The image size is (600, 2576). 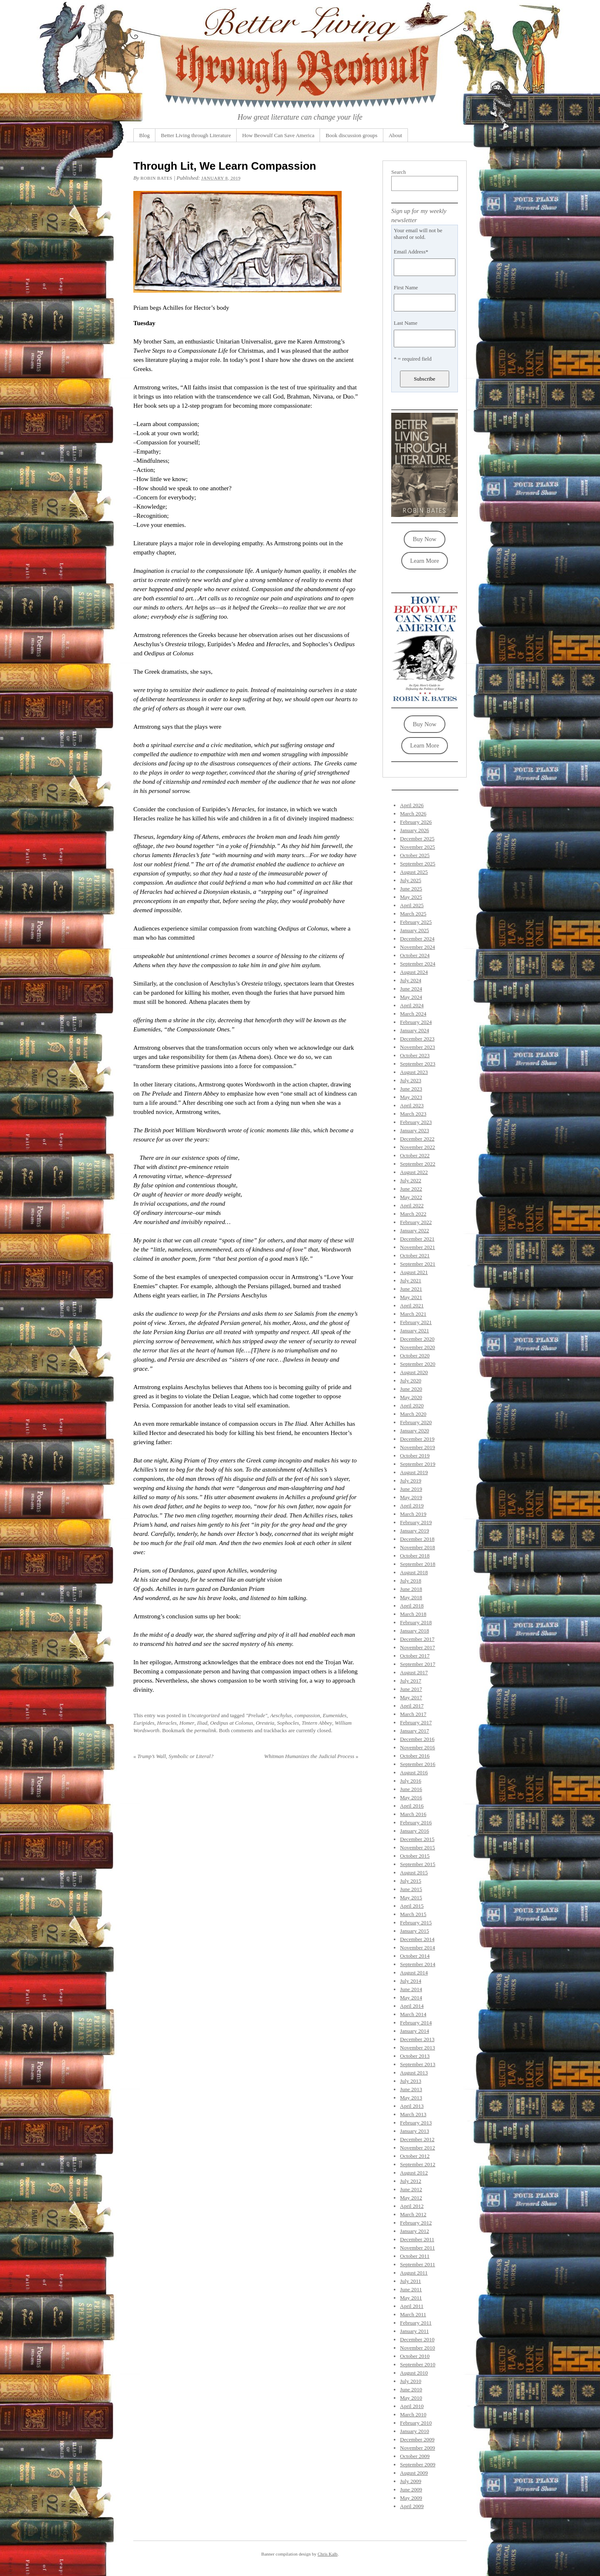 What do you see at coordinates (410, 2181) in the screenshot?
I see `July 2012` at bounding box center [410, 2181].